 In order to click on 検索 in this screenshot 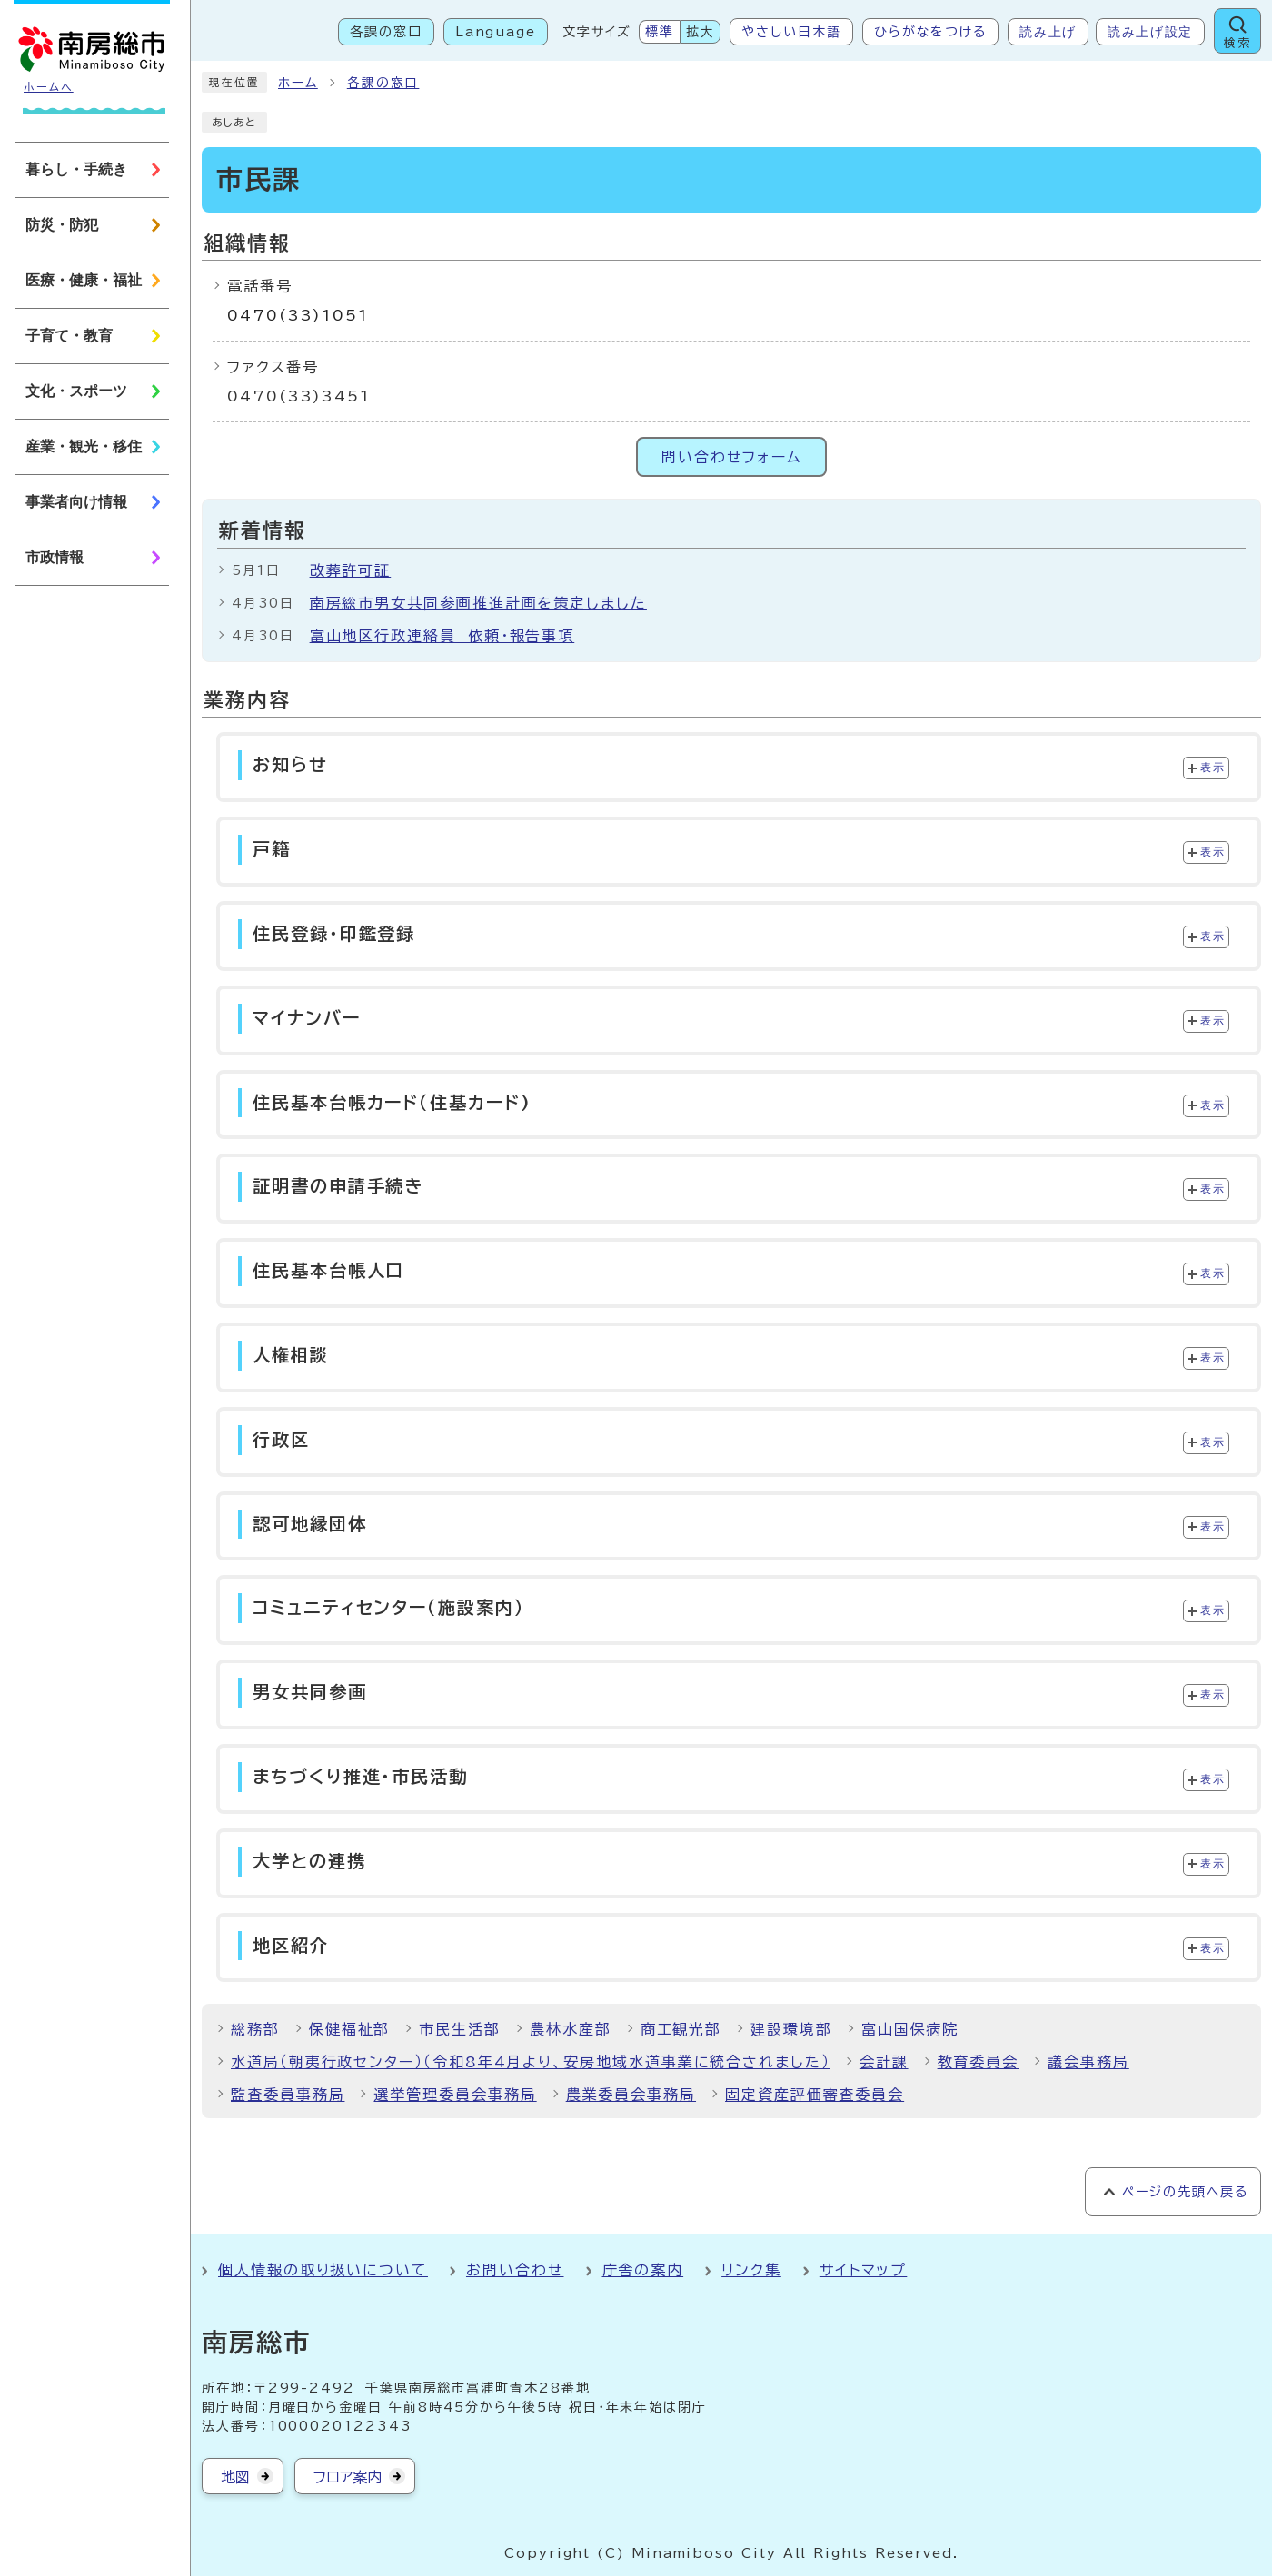, I will do `click(1237, 43)`.